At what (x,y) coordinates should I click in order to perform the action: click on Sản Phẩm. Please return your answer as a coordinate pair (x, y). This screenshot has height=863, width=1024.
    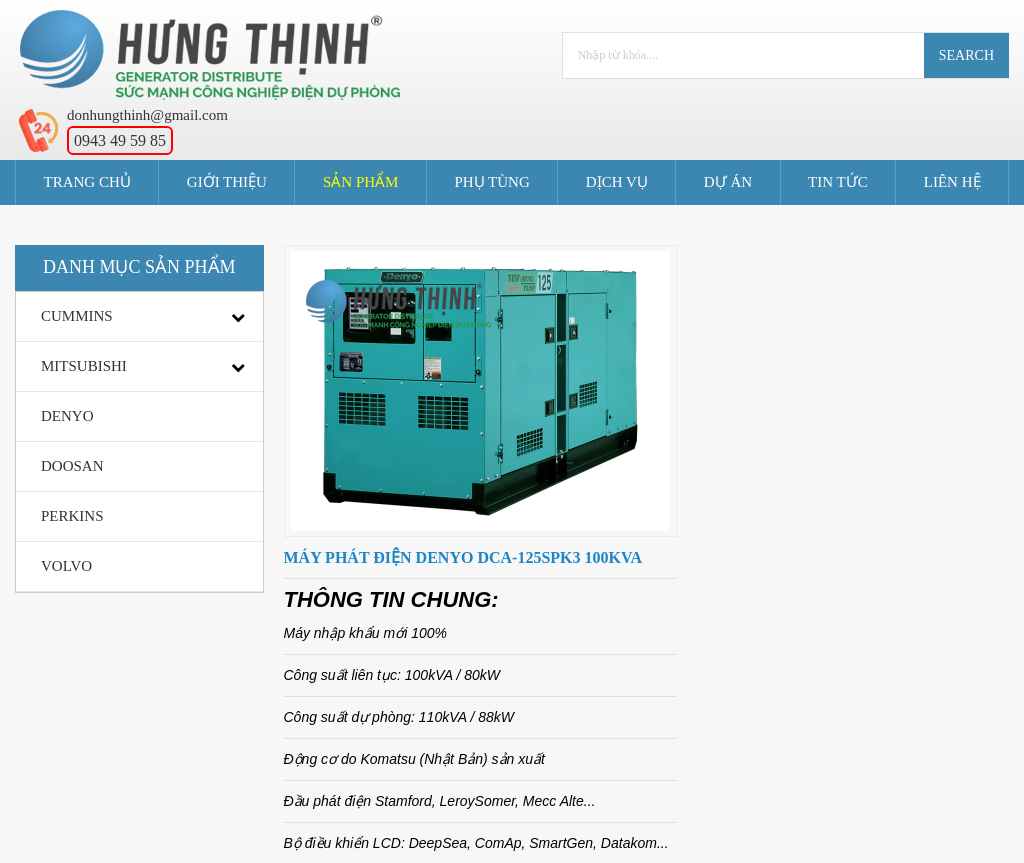
    Looking at the image, I should click on (360, 182).